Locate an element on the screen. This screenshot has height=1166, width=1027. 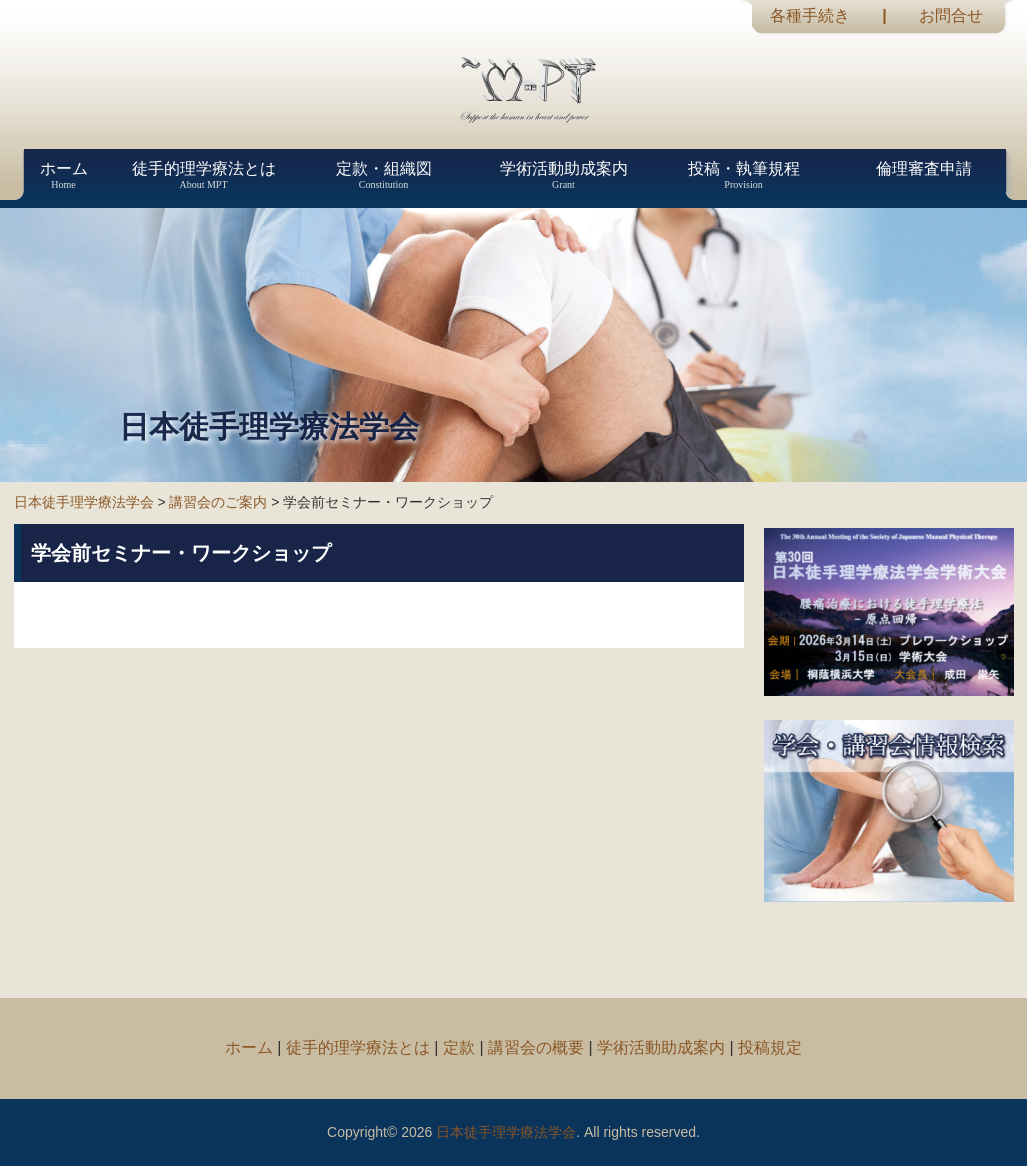
投稿規定 is located at coordinates (770, 1047).